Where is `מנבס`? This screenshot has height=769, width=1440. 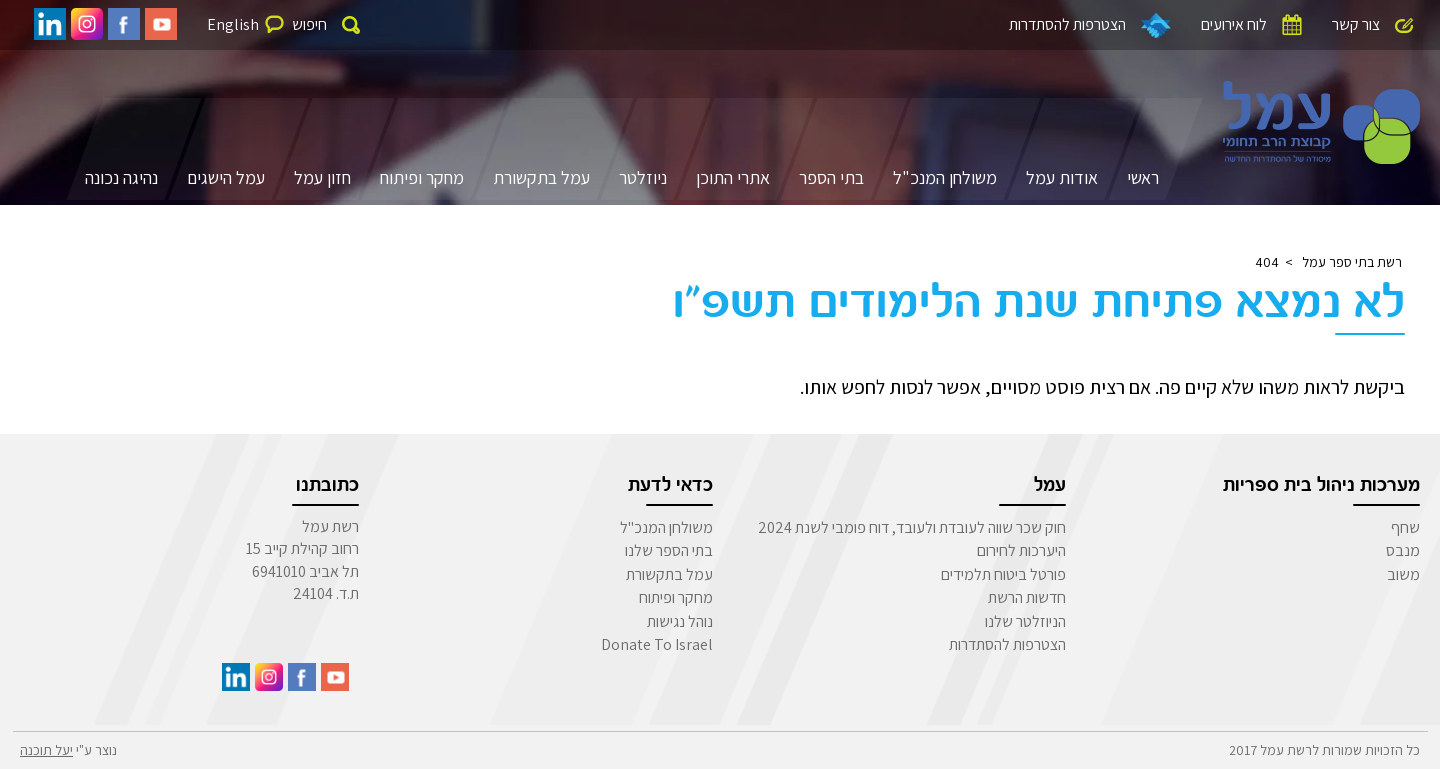
מנבס is located at coordinates (1403, 550).